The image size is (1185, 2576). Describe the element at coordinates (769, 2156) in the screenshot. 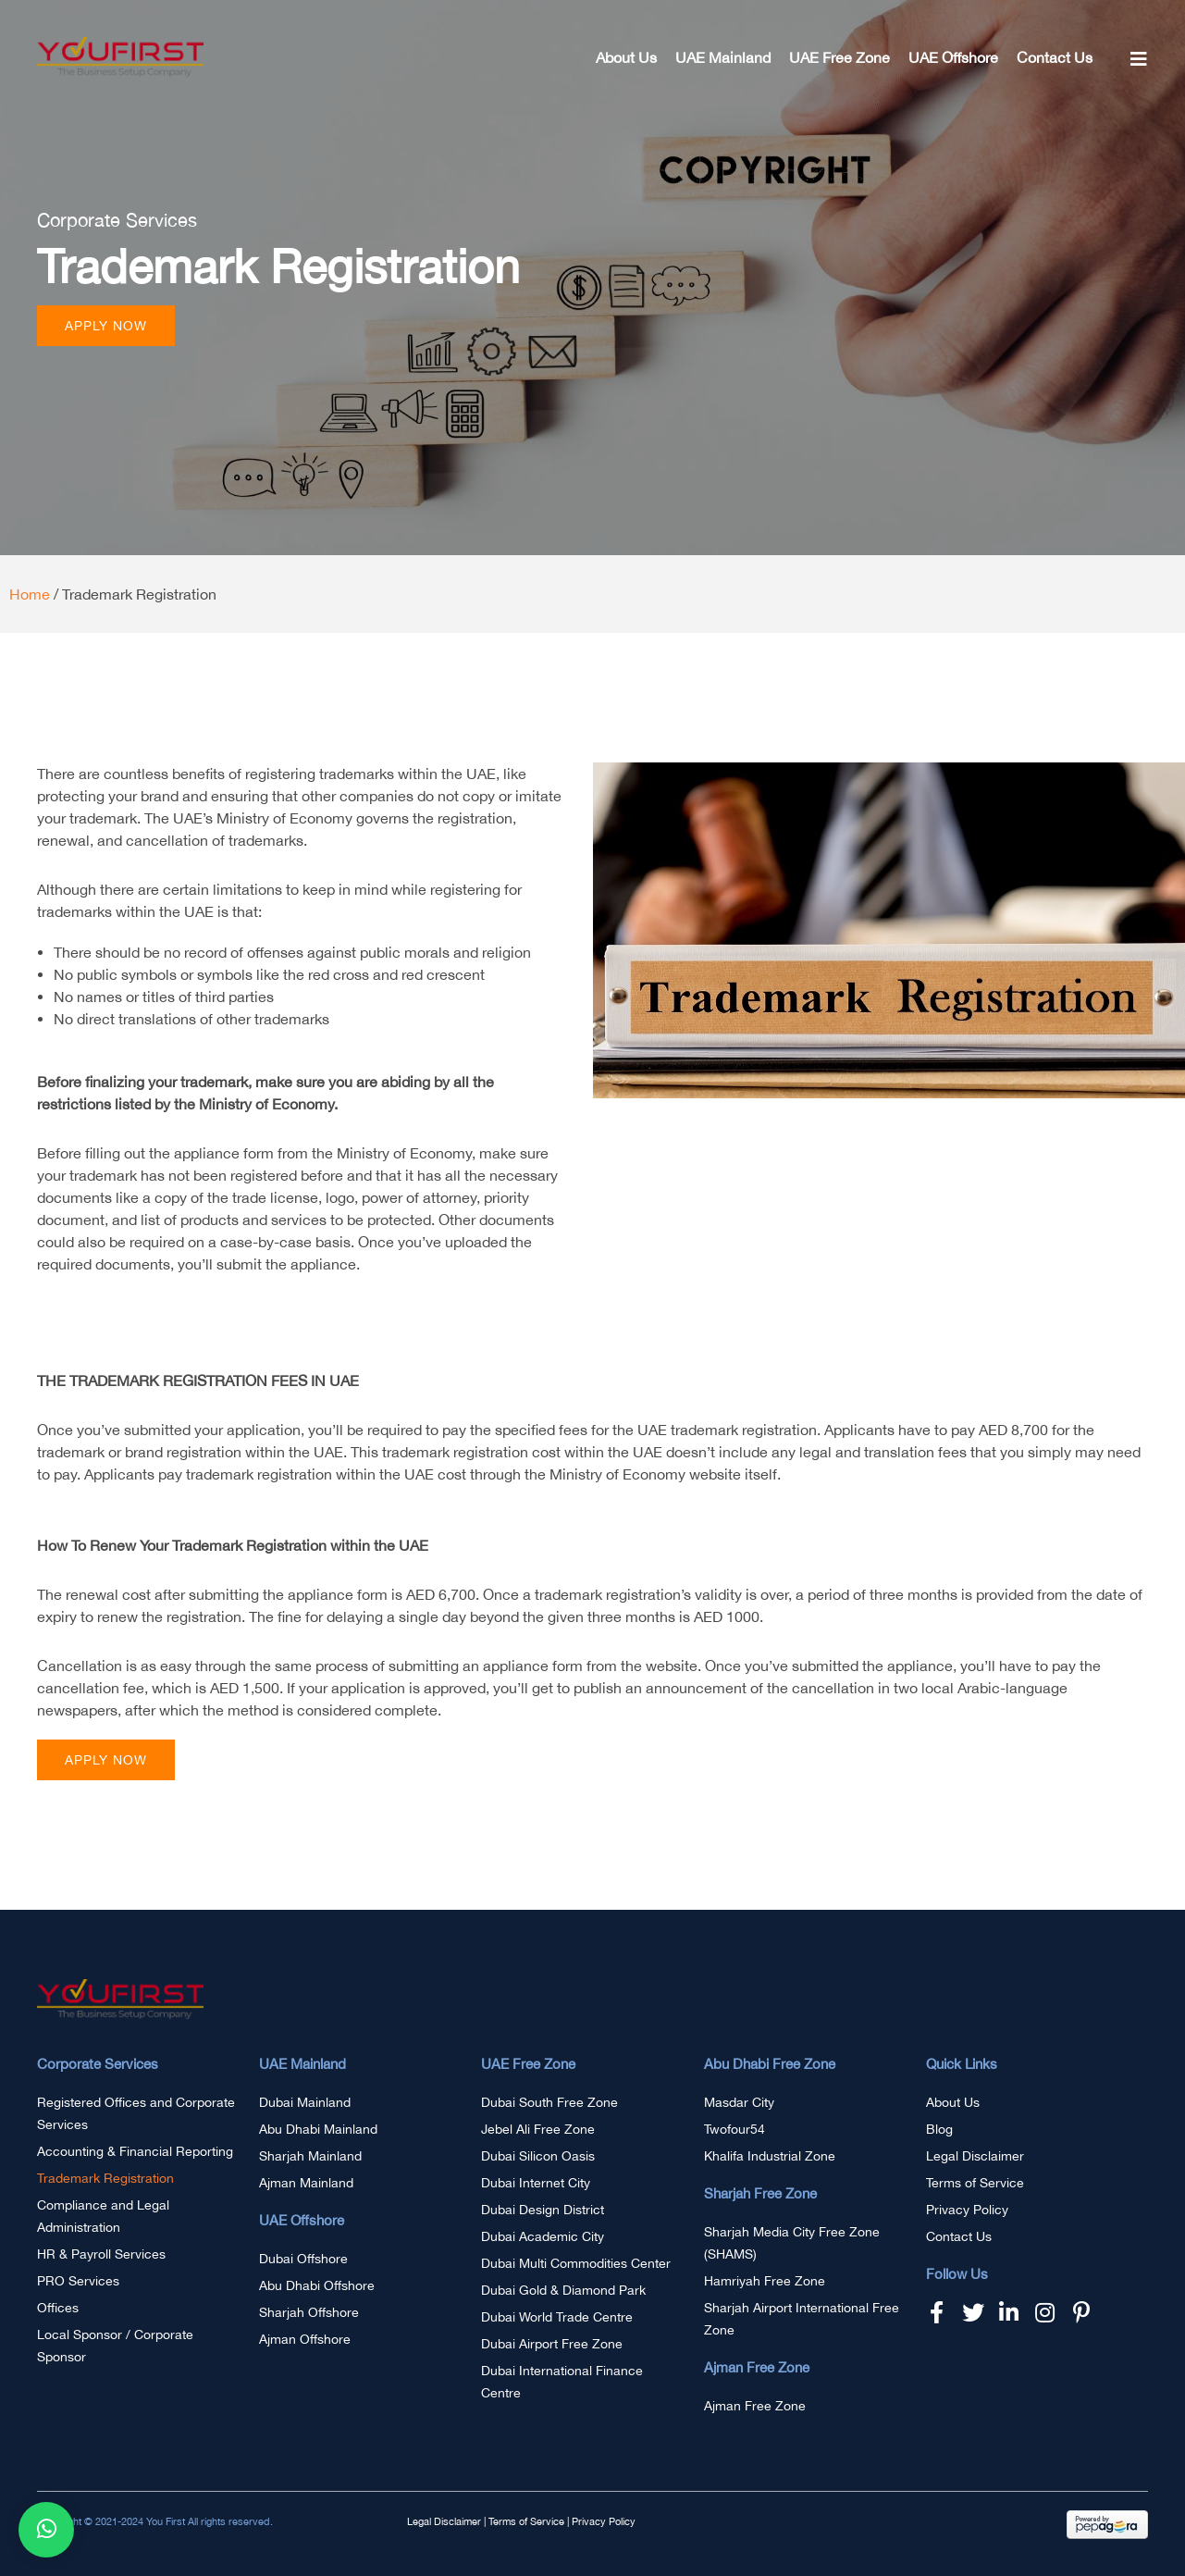

I see `Khalifa Industrial Zone` at that location.